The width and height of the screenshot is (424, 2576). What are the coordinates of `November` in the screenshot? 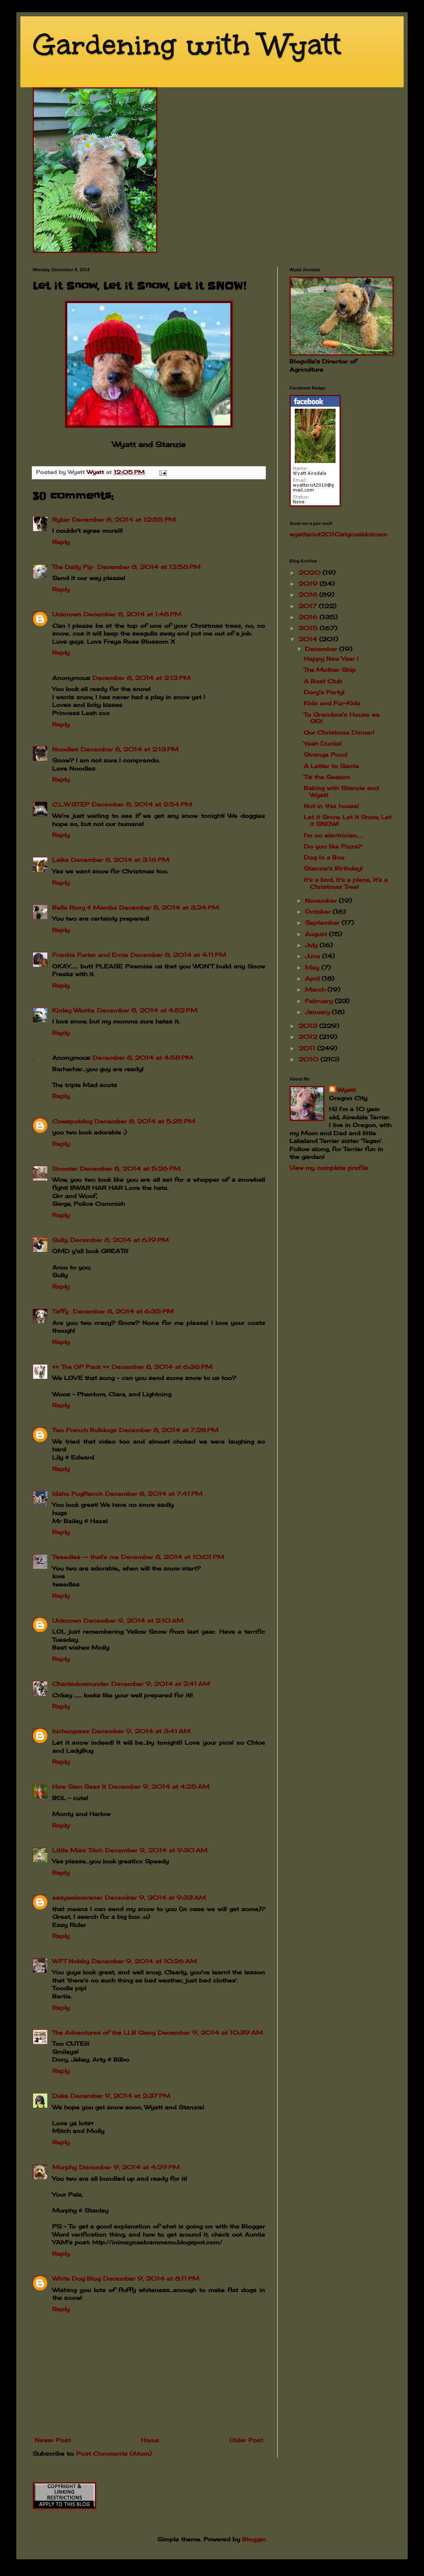 It's located at (322, 900).